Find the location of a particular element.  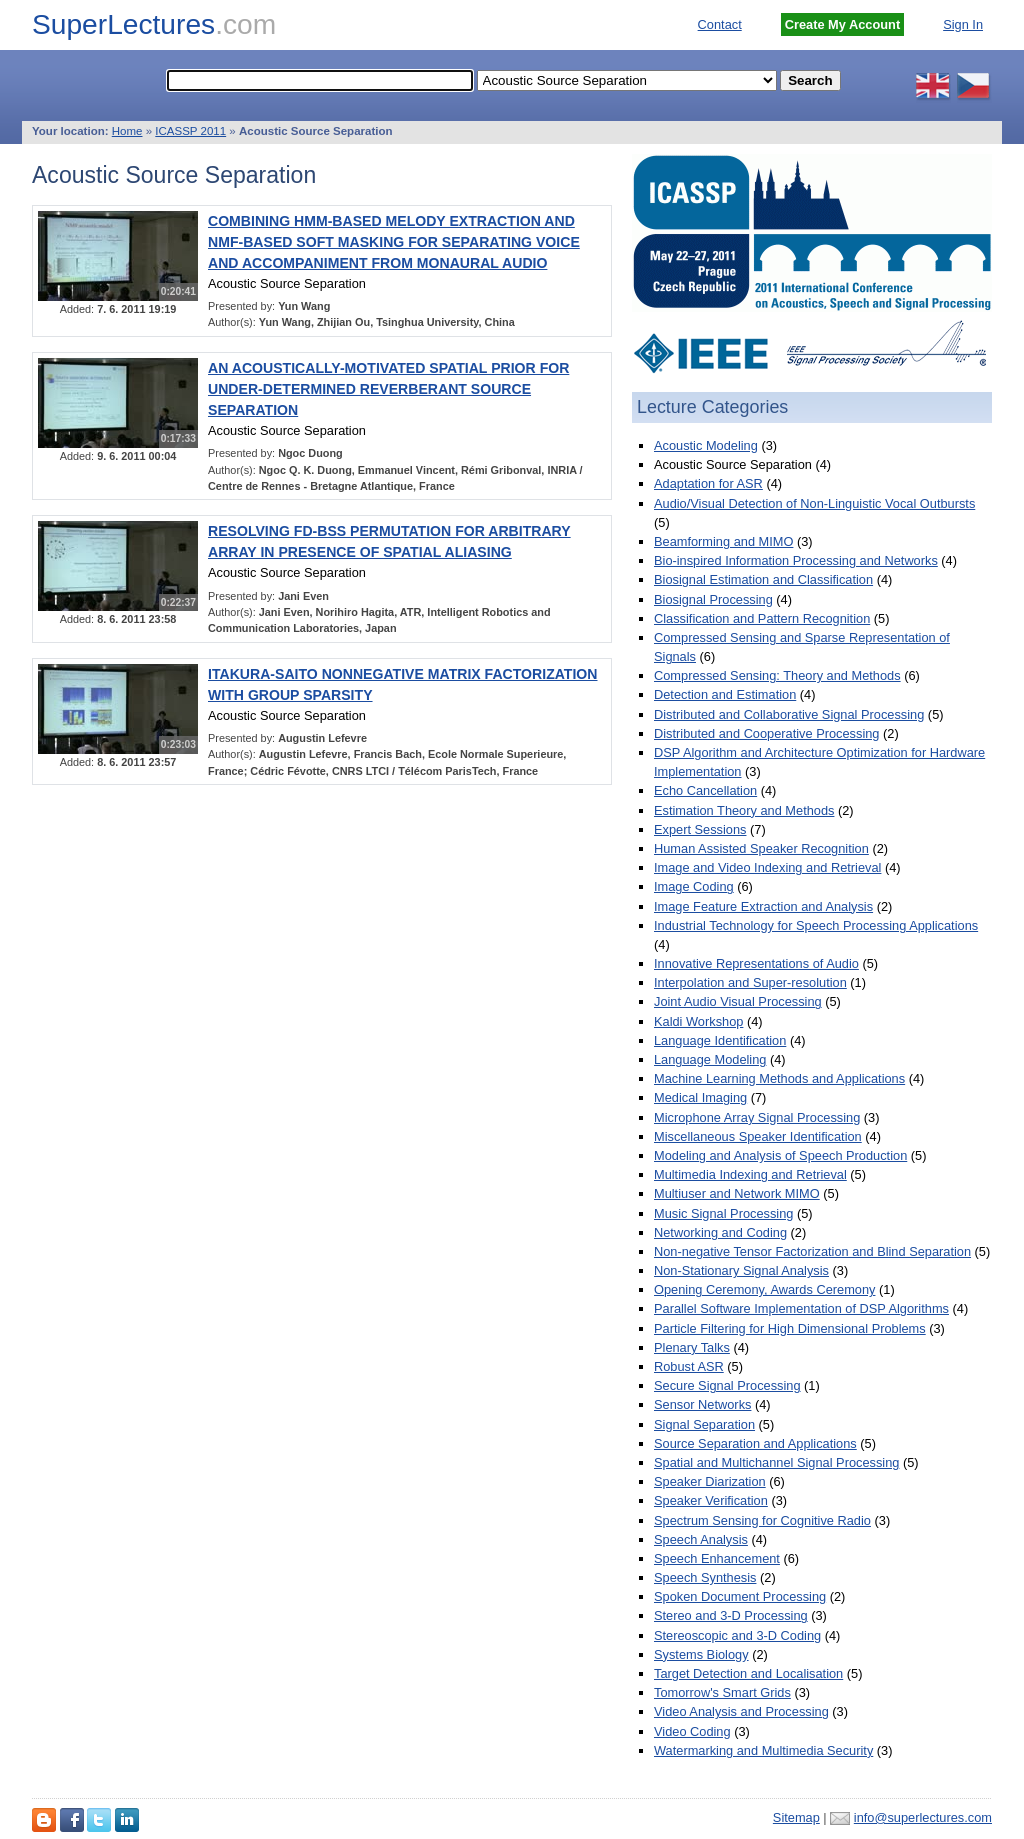

Distributed and Cooperative Processing is located at coordinates (767, 733).